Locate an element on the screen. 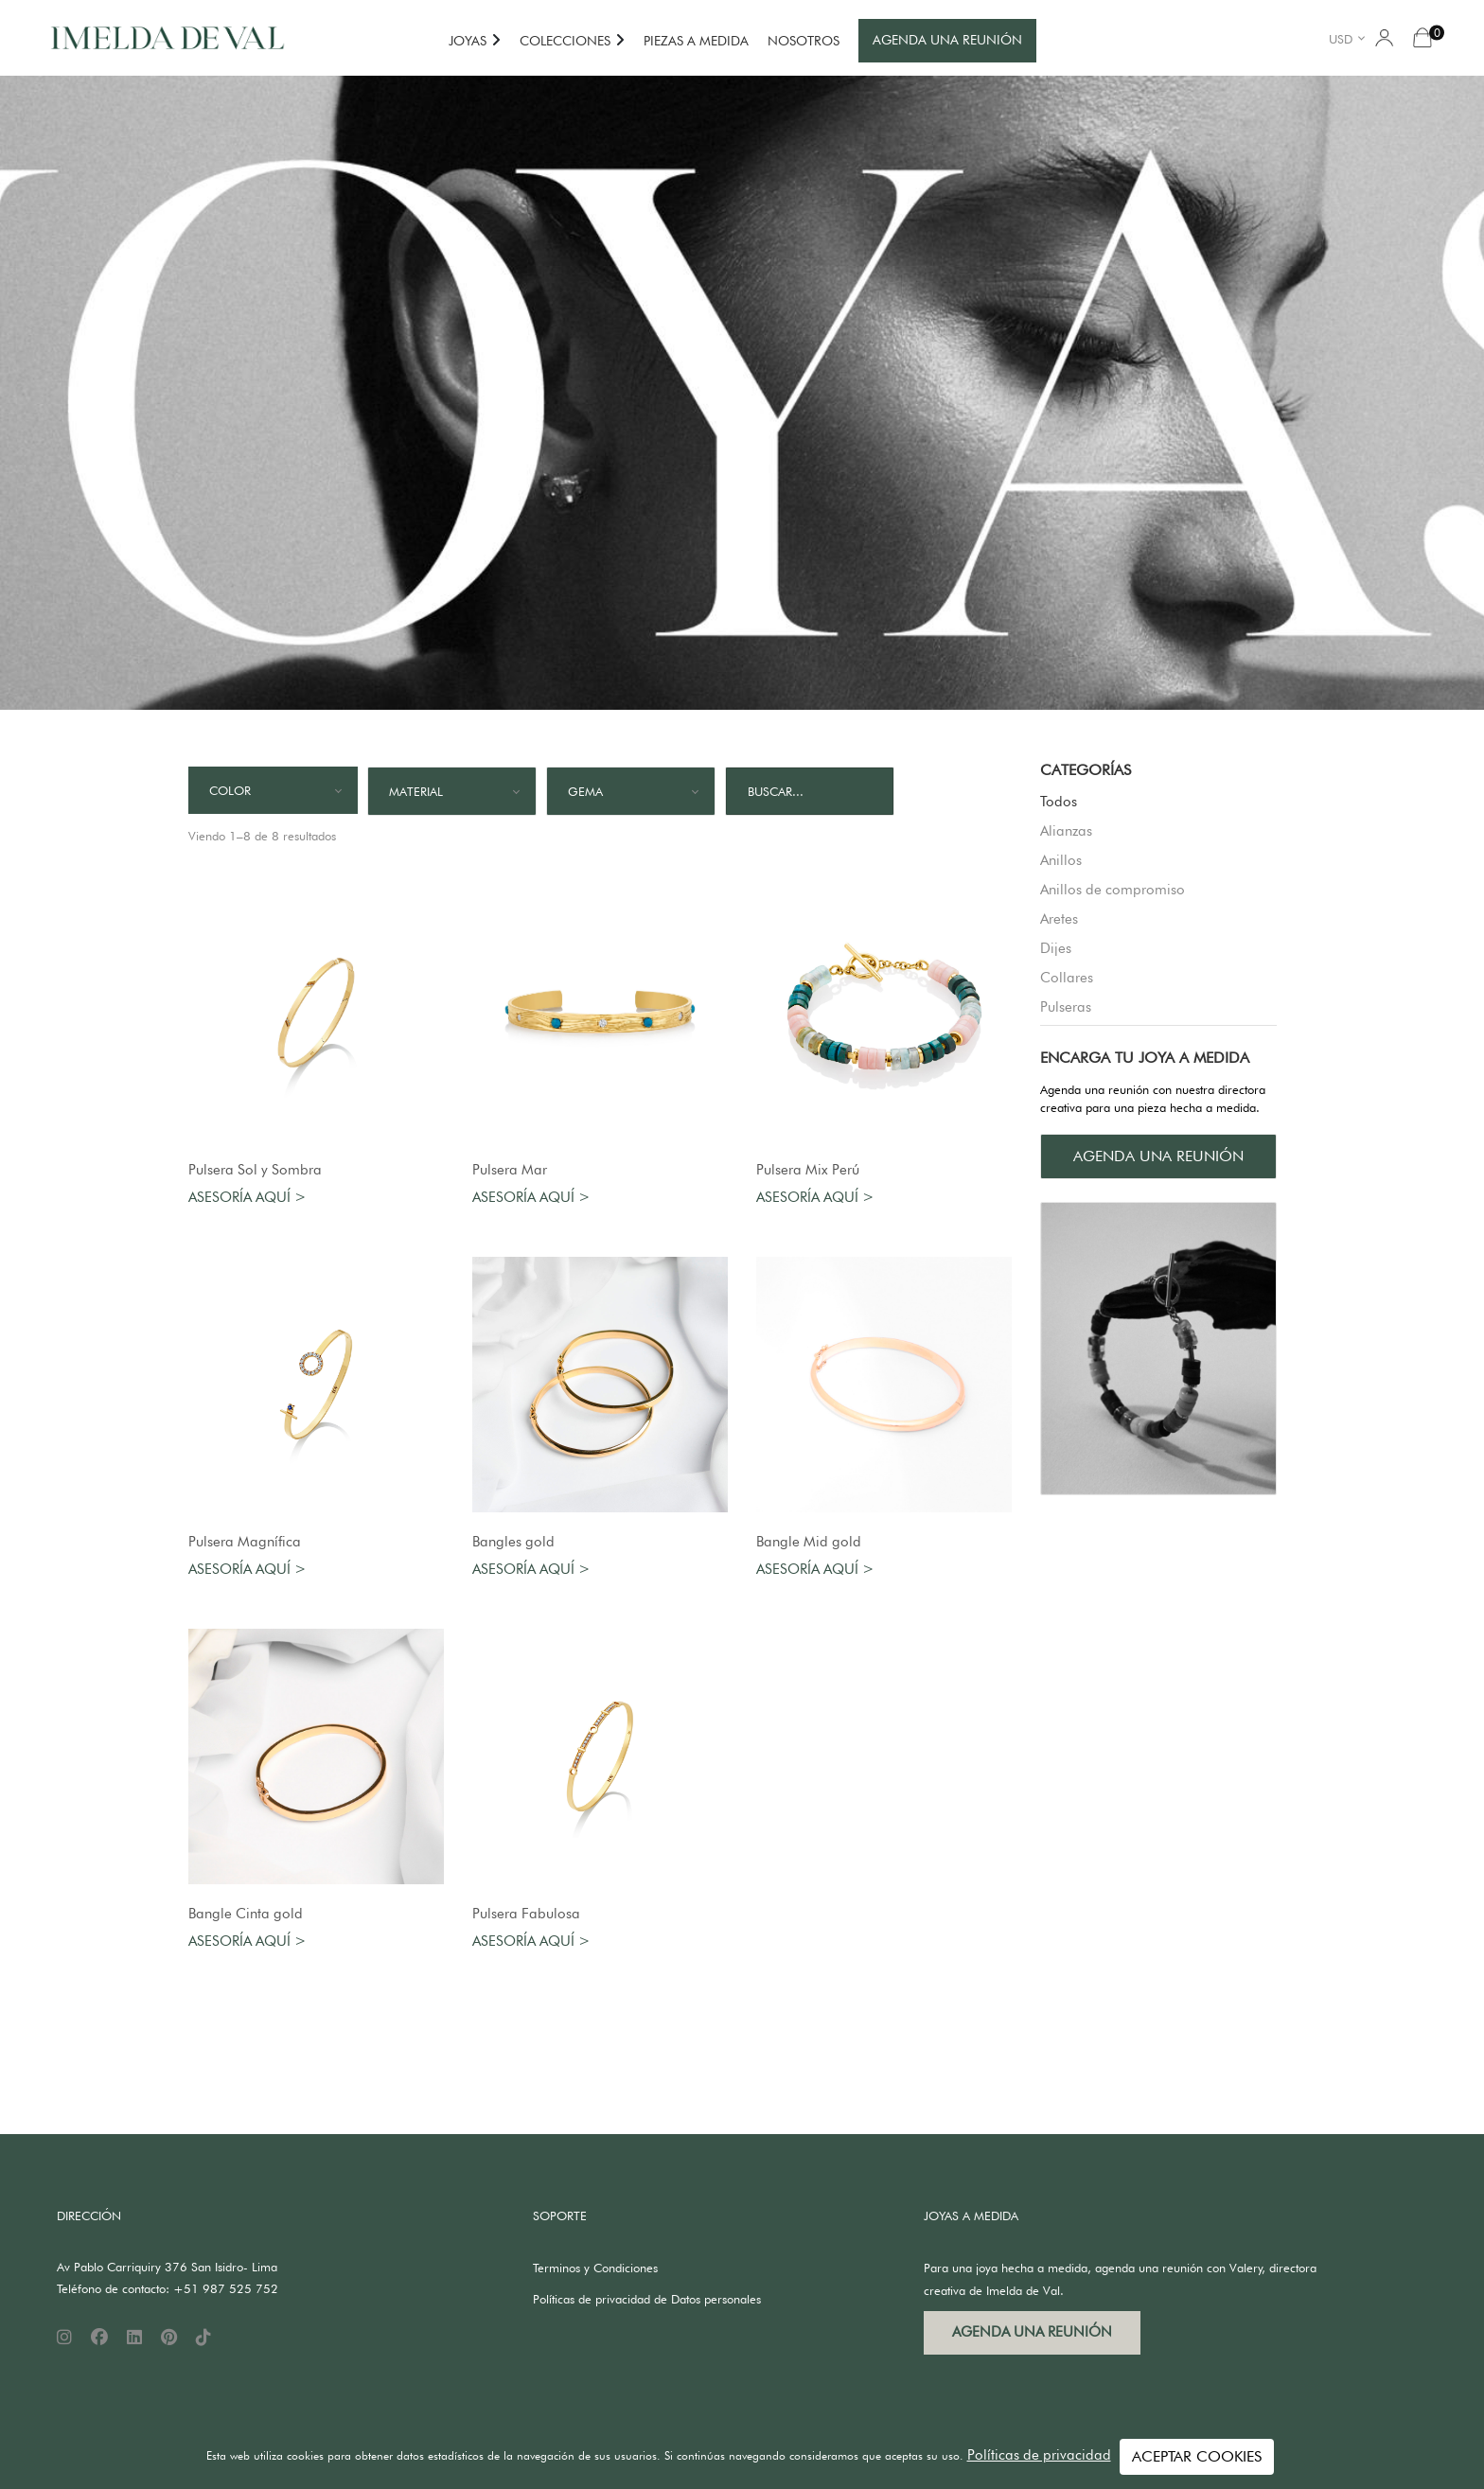 This screenshot has width=1484, height=2489. Pulsera Fabulosa is located at coordinates (526, 1913).